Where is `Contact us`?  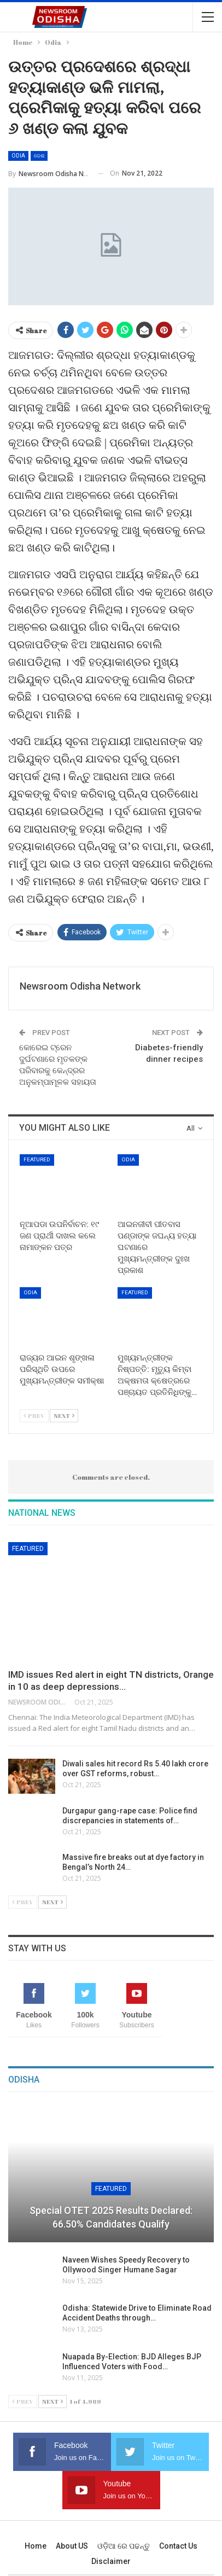 Contact us is located at coordinates (178, 2546).